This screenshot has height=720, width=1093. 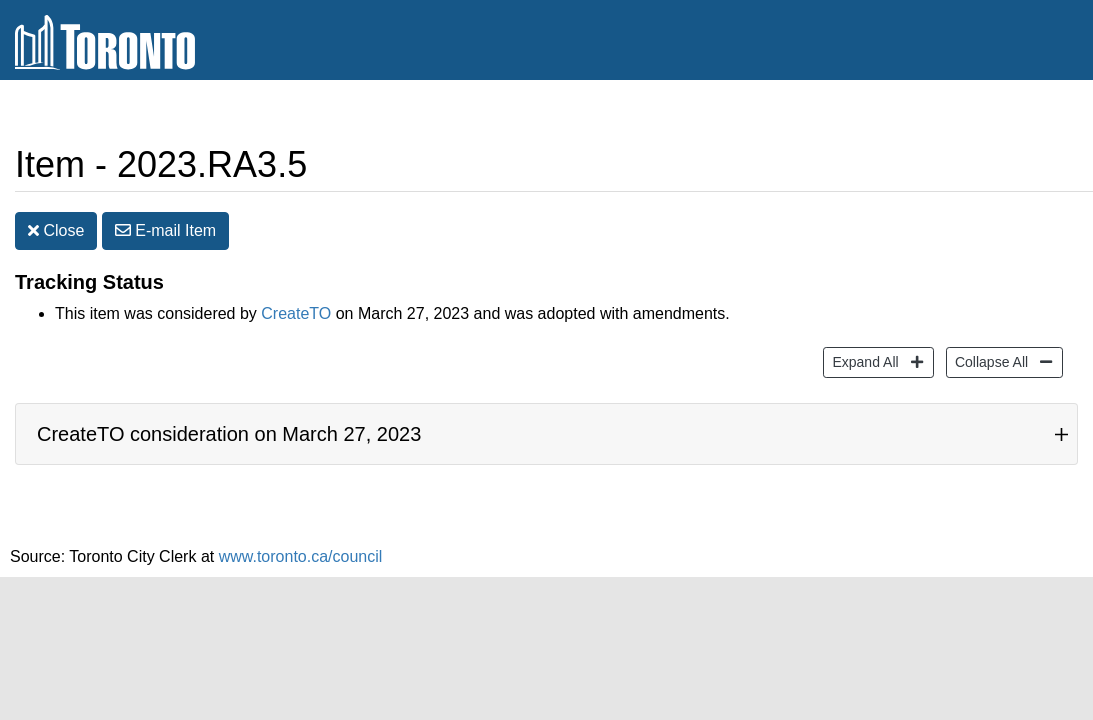 I want to click on CreateTO, so click(x=296, y=313).